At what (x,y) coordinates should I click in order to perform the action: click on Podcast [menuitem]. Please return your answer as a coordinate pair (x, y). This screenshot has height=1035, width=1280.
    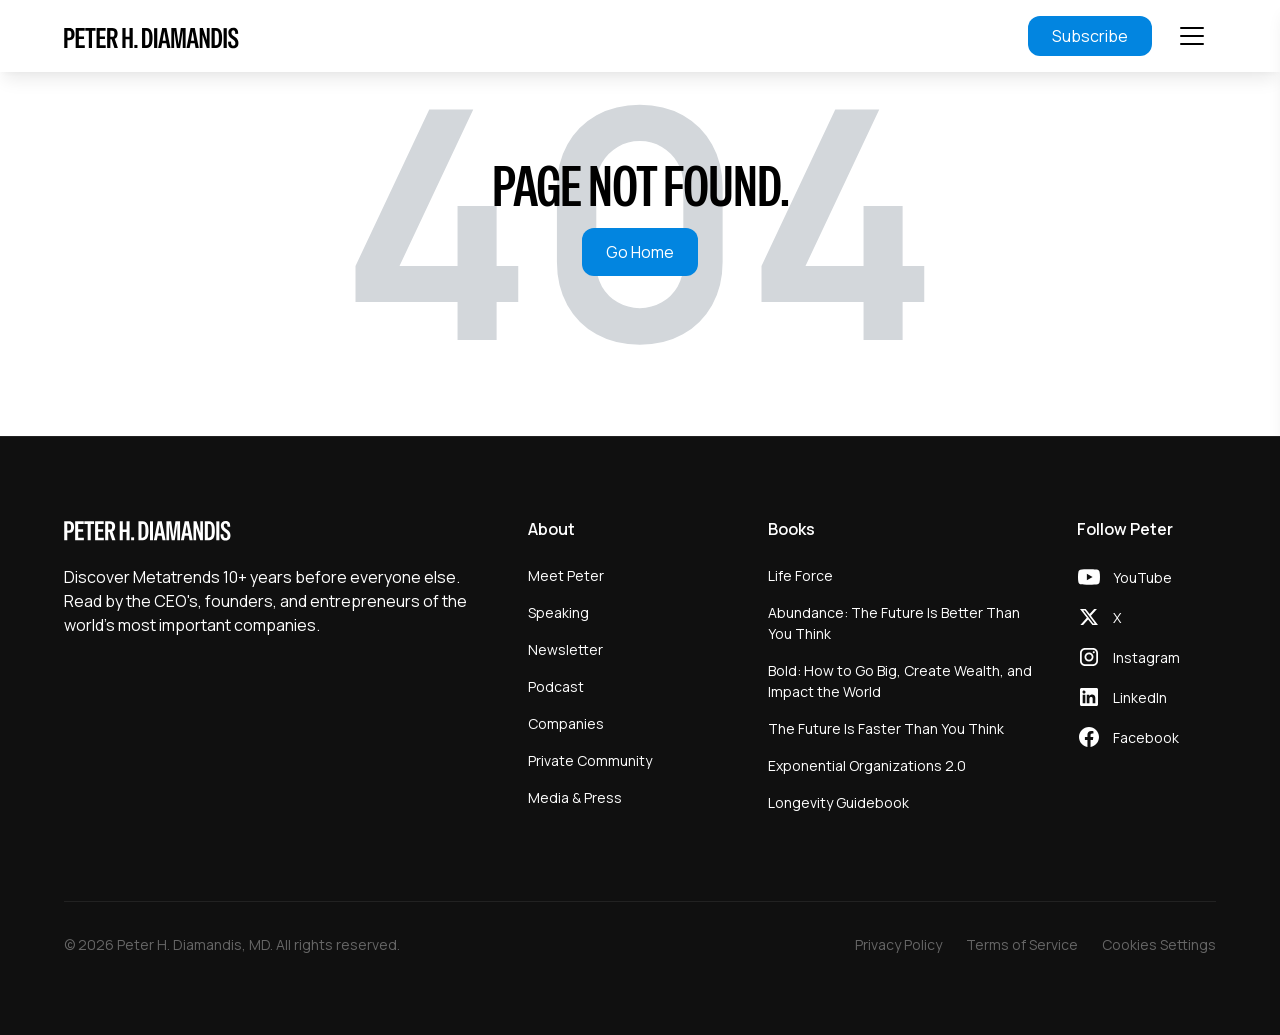
    Looking at the image, I should click on (556, 686).